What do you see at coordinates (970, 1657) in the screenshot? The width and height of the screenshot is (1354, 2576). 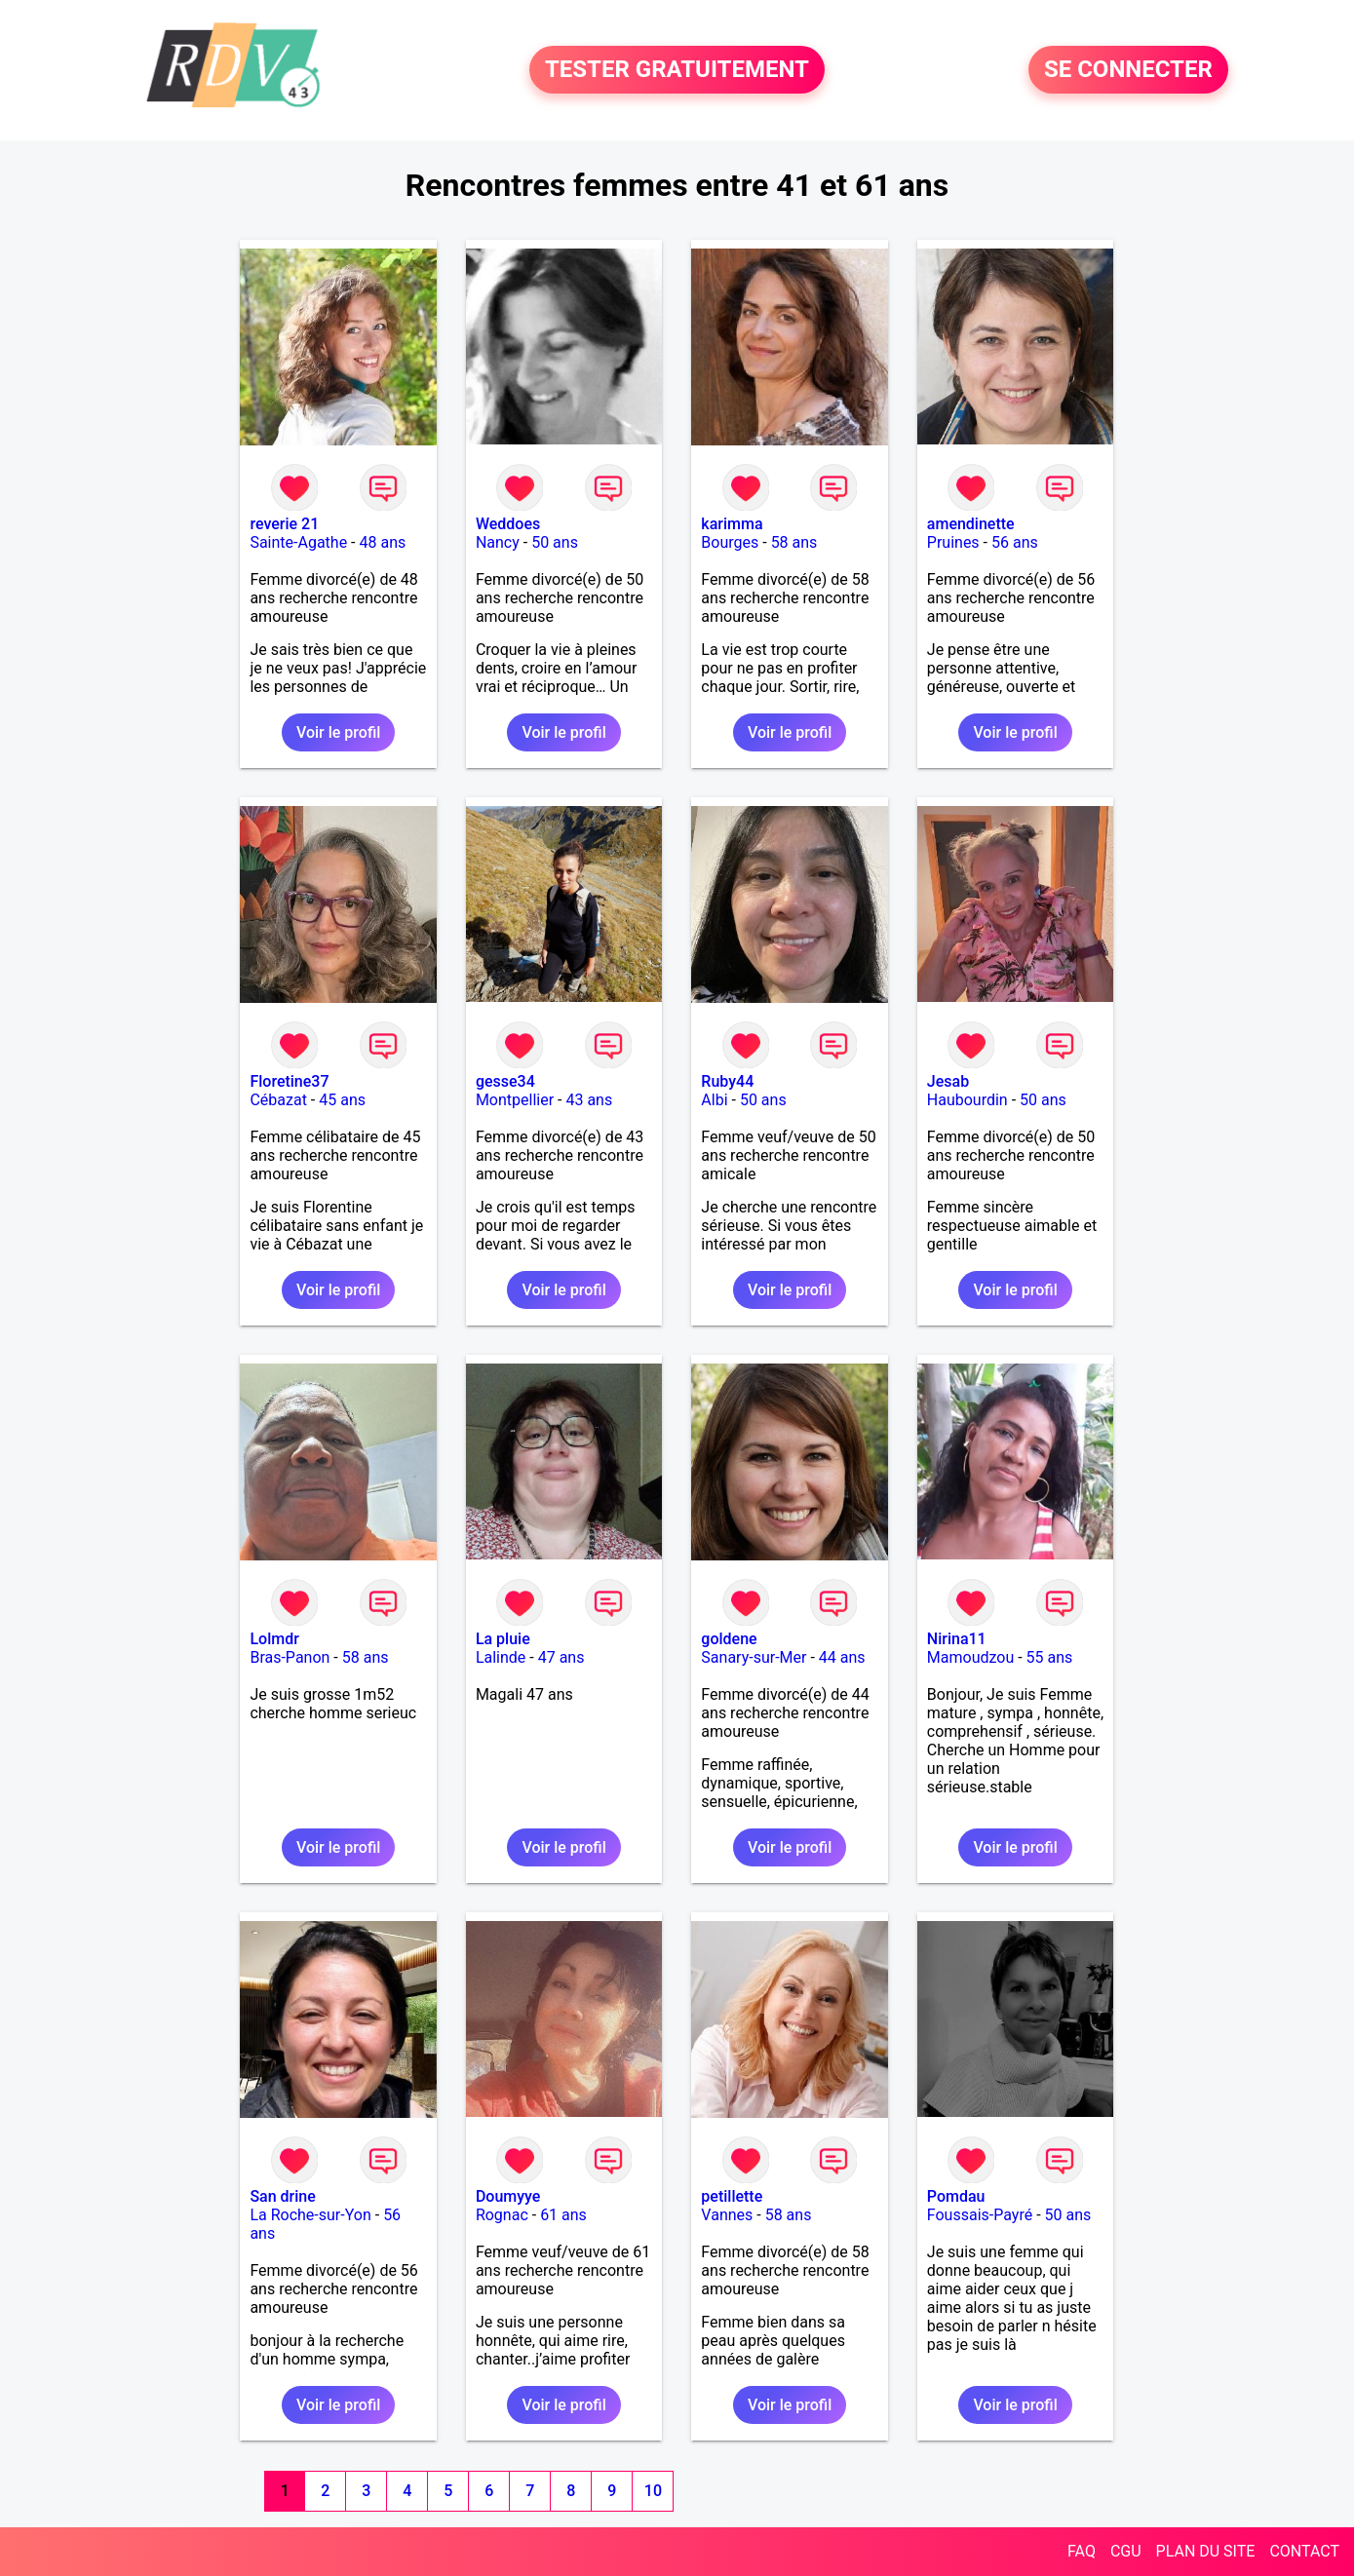 I see `Mamoudzou` at bounding box center [970, 1657].